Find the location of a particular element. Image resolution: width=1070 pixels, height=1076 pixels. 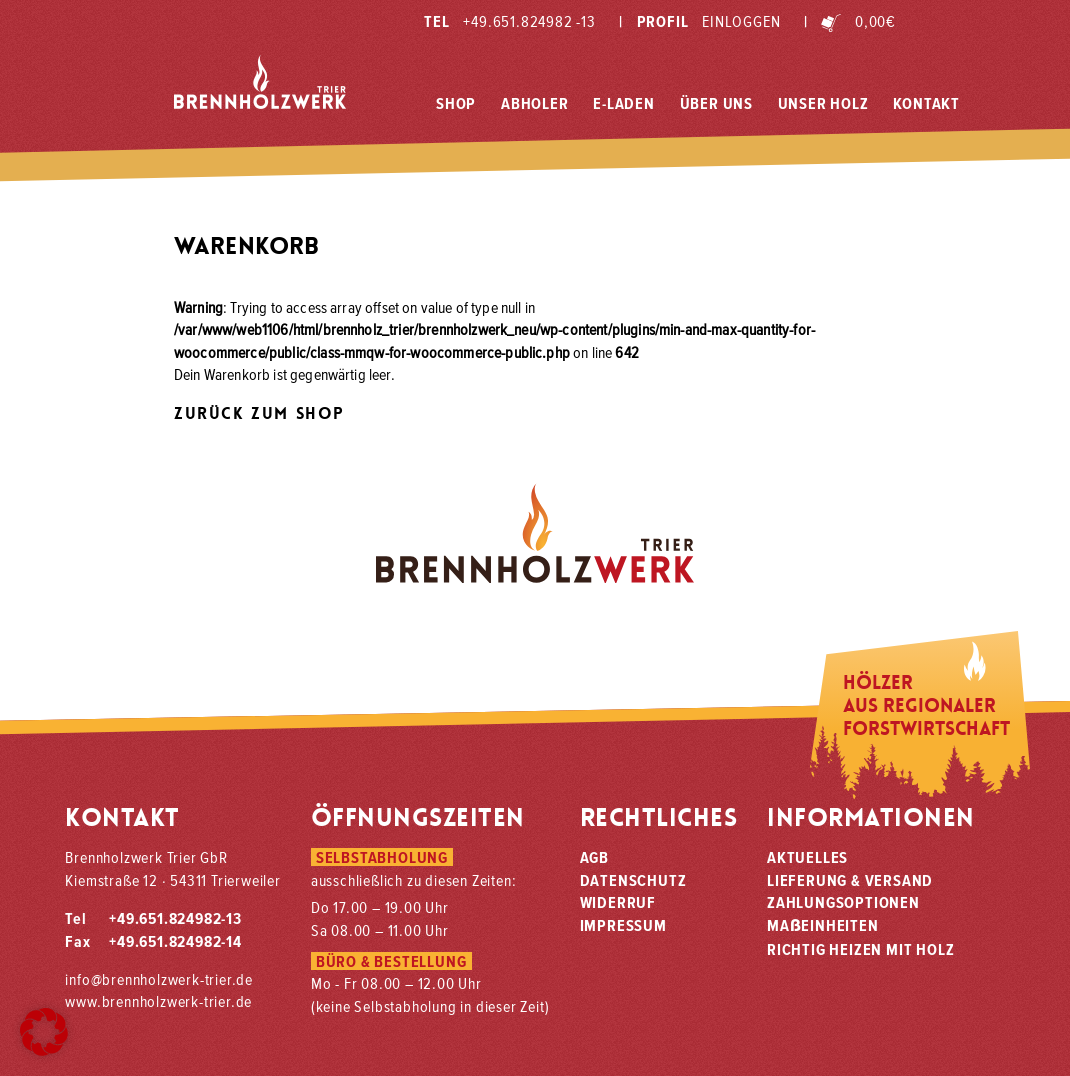

Lieferung & Versand is located at coordinates (850, 880).